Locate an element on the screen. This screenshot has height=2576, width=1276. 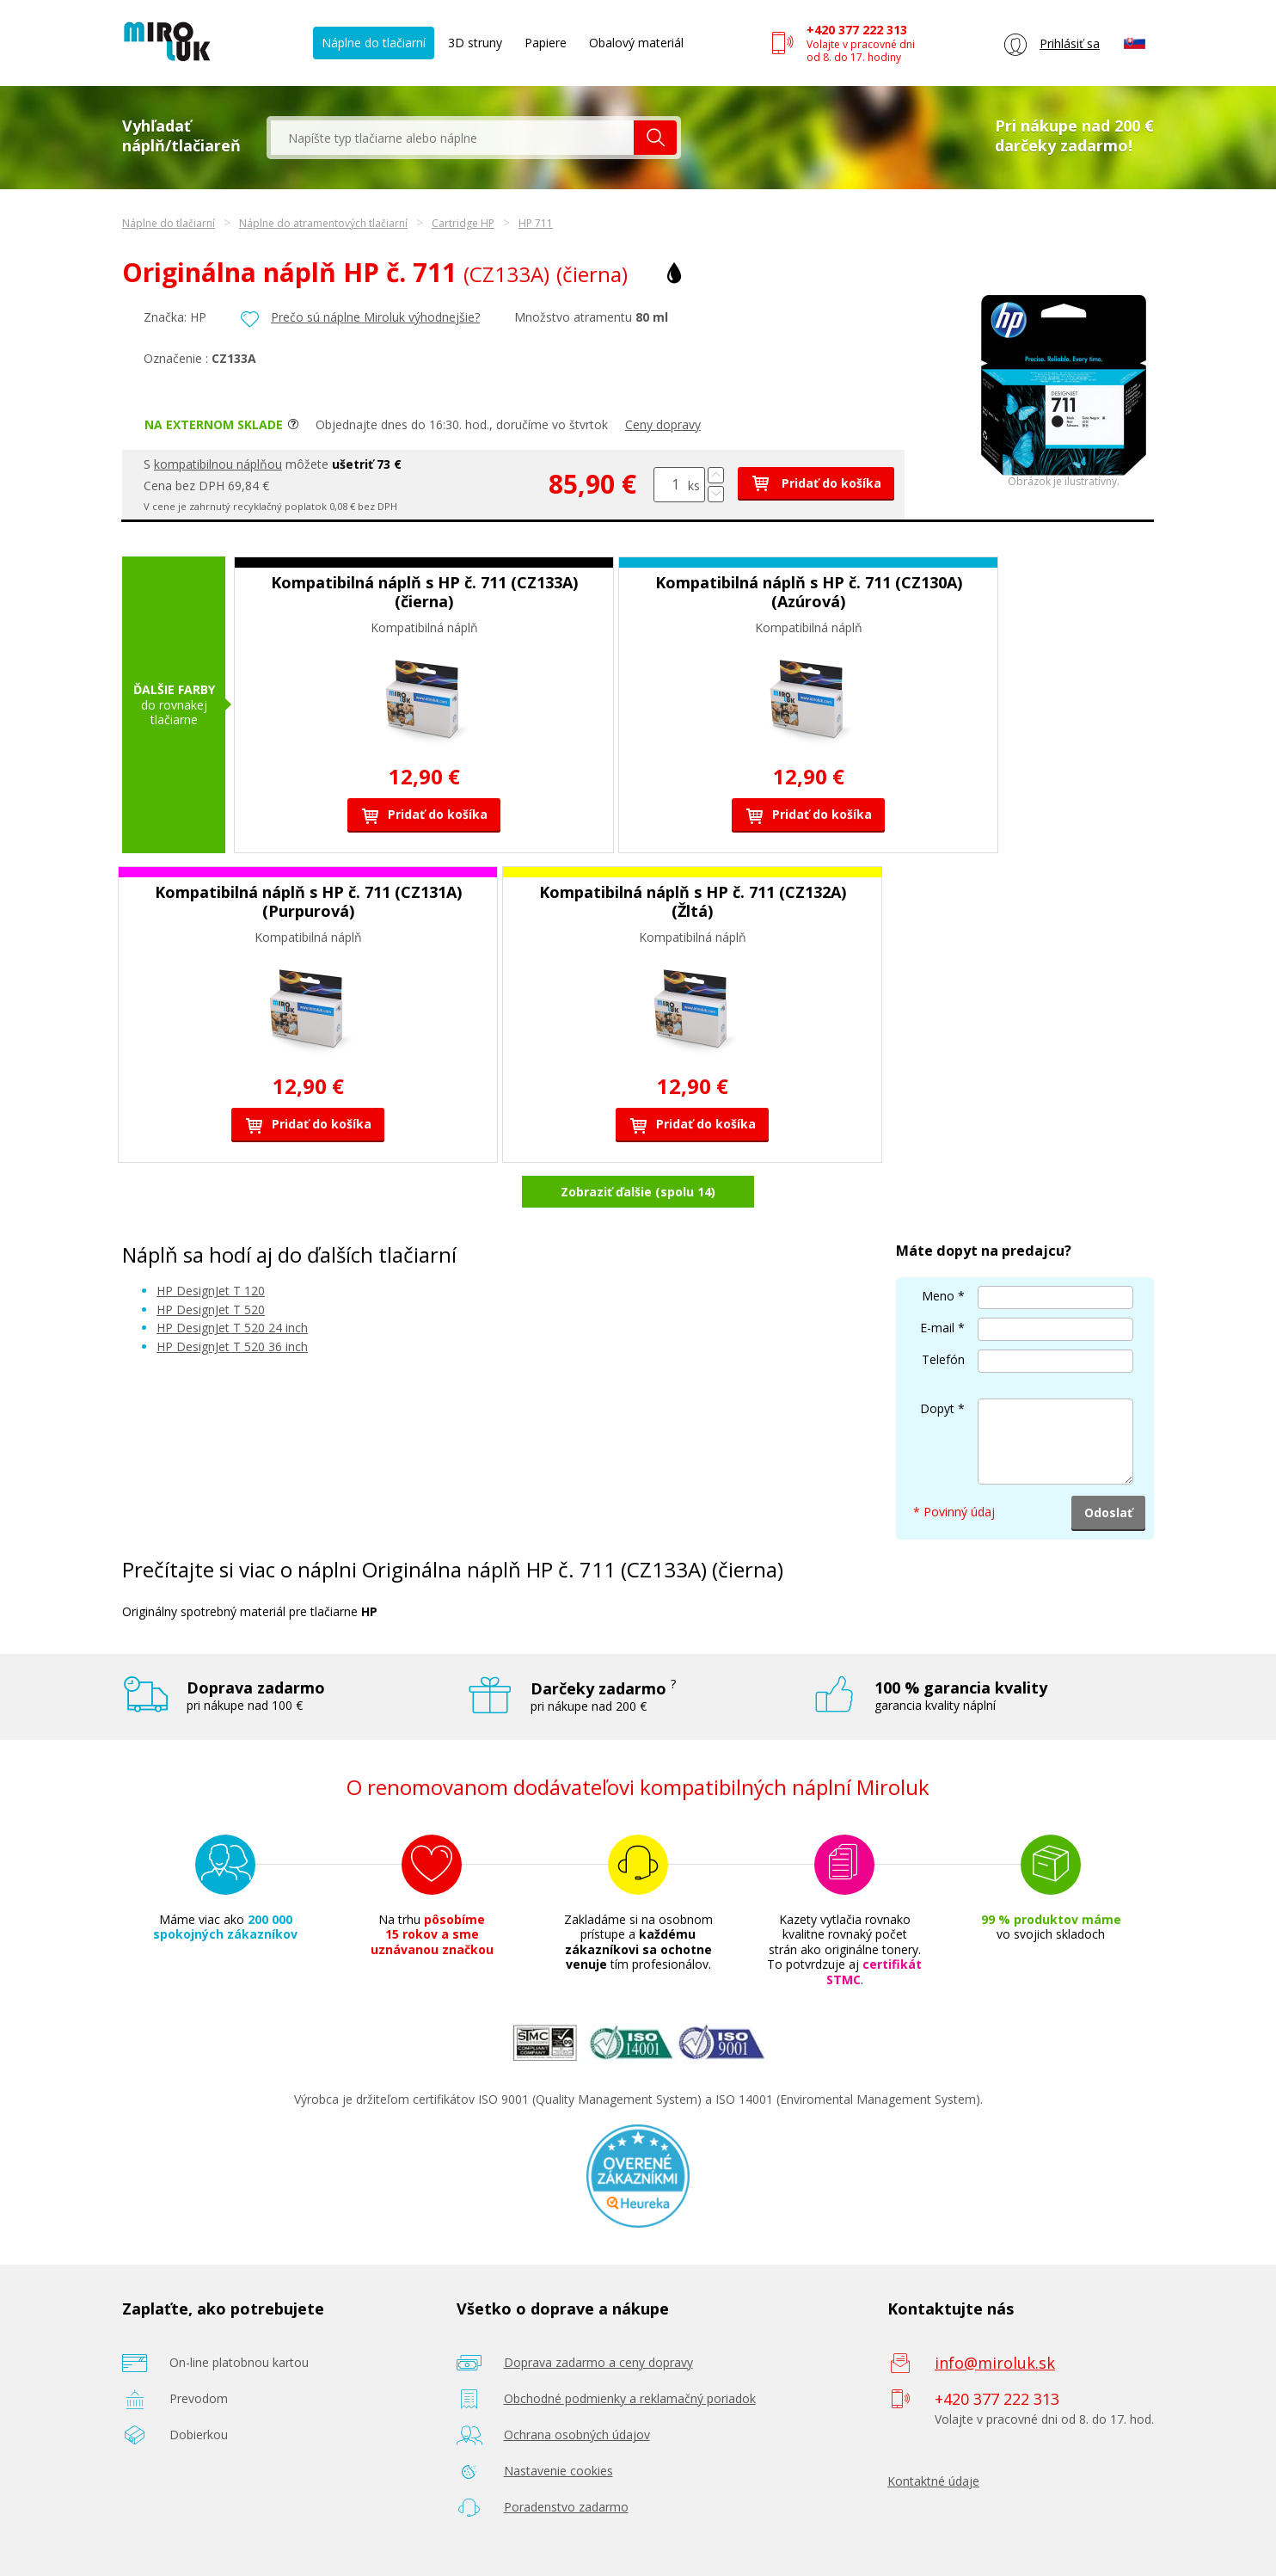
Ceny dopravy is located at coordinates (663, 424).